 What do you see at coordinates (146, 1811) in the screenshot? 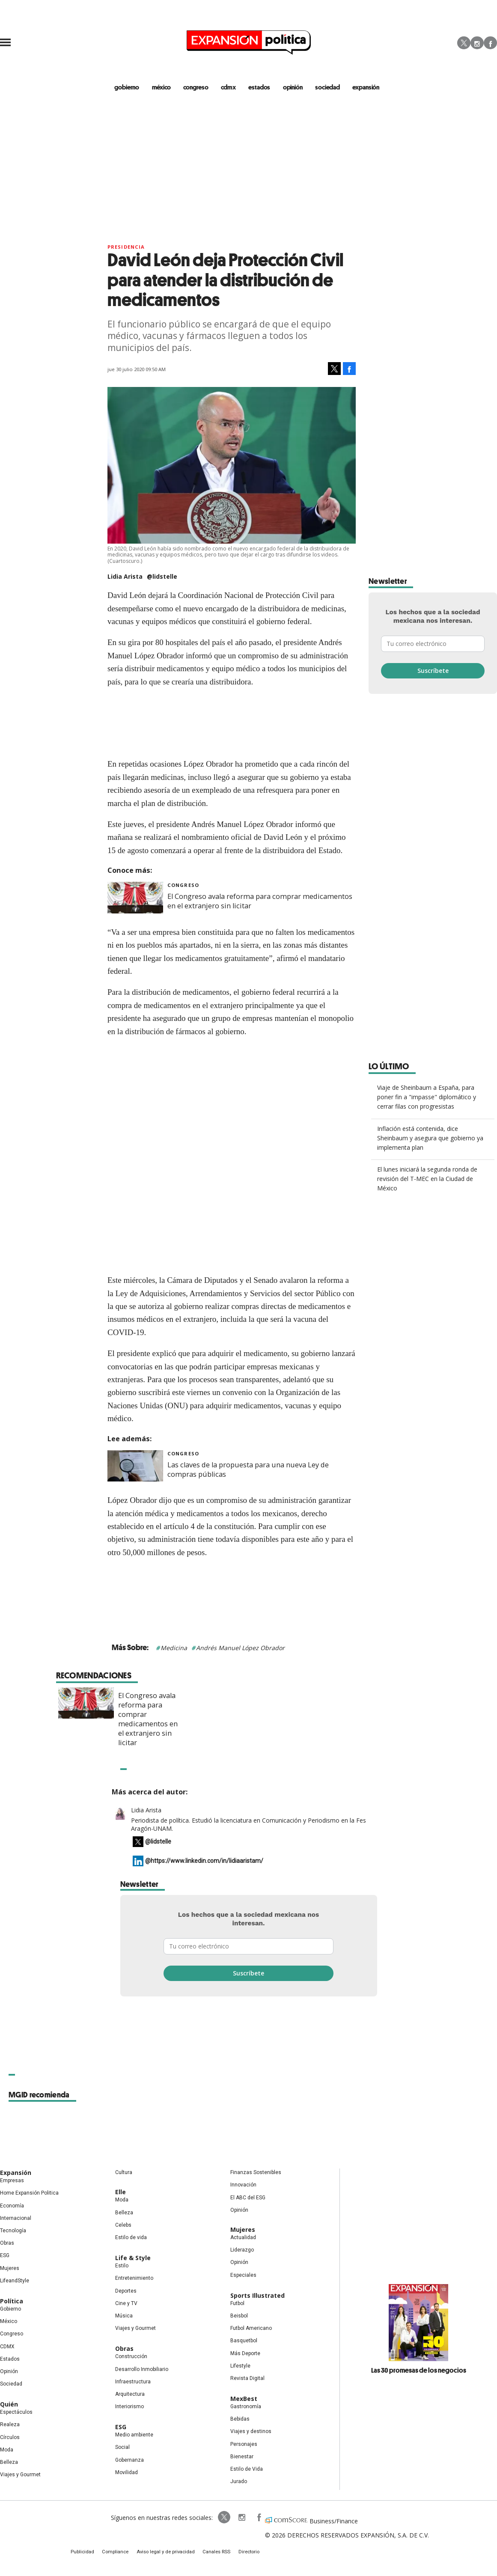
I see `Lidia Arista` at bounding box center [146, 1811].